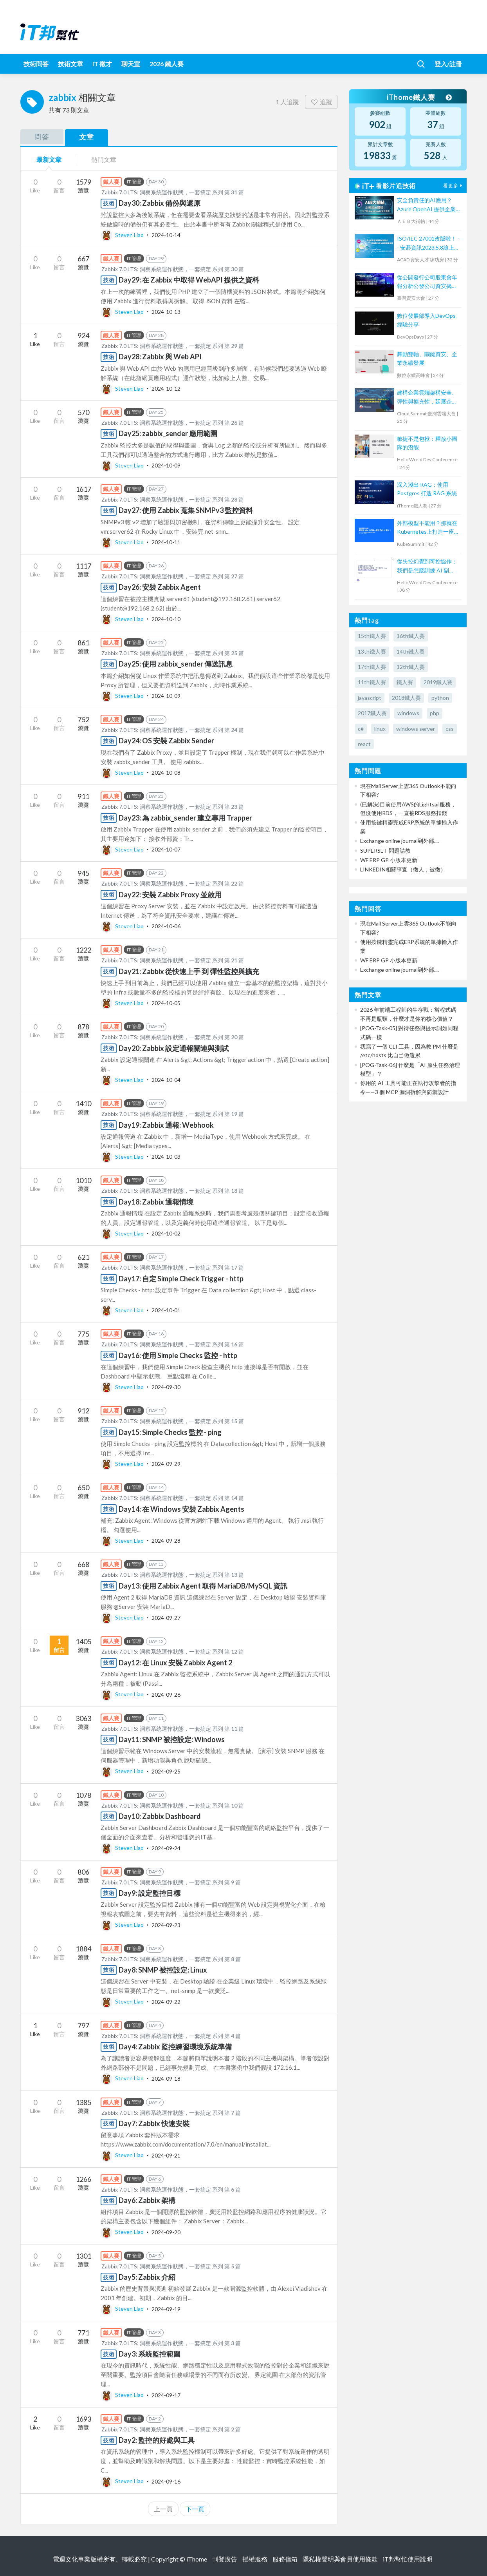 Image resolution: width=487 pixels, height=2576 pixels. I want to click on 舞動雙軸、關鍵資安、企業永續發展, so click(427, 358).